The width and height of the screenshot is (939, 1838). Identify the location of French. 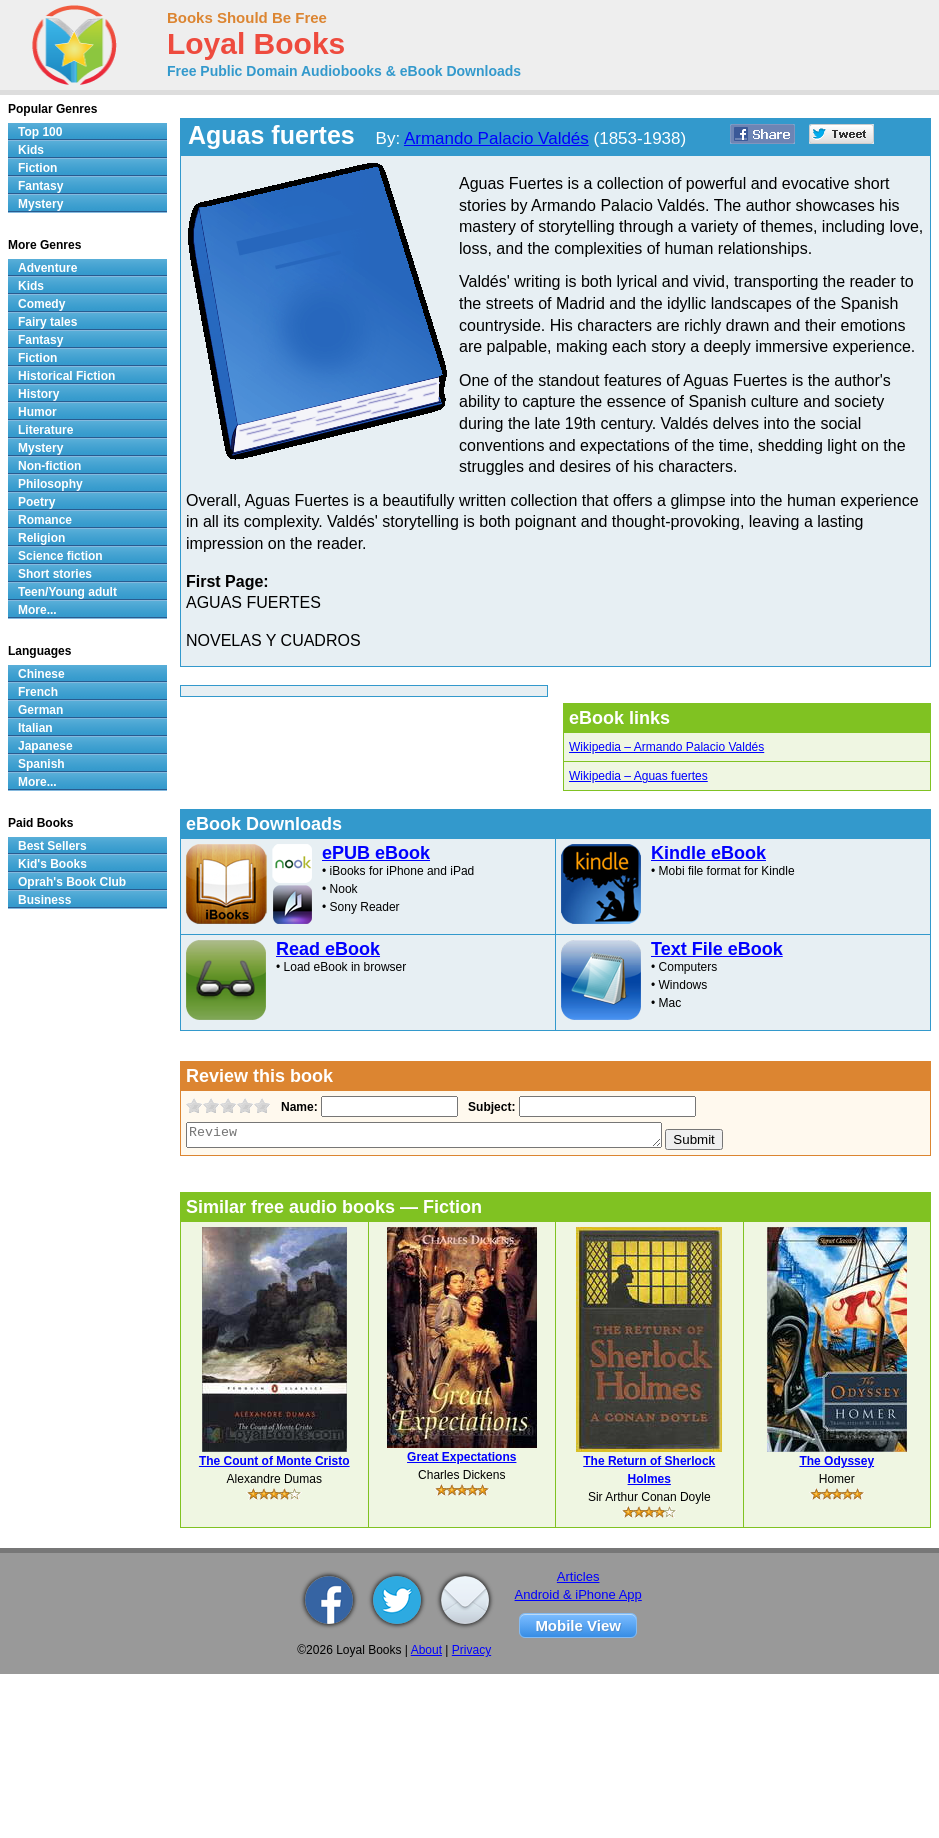
(38, 692).